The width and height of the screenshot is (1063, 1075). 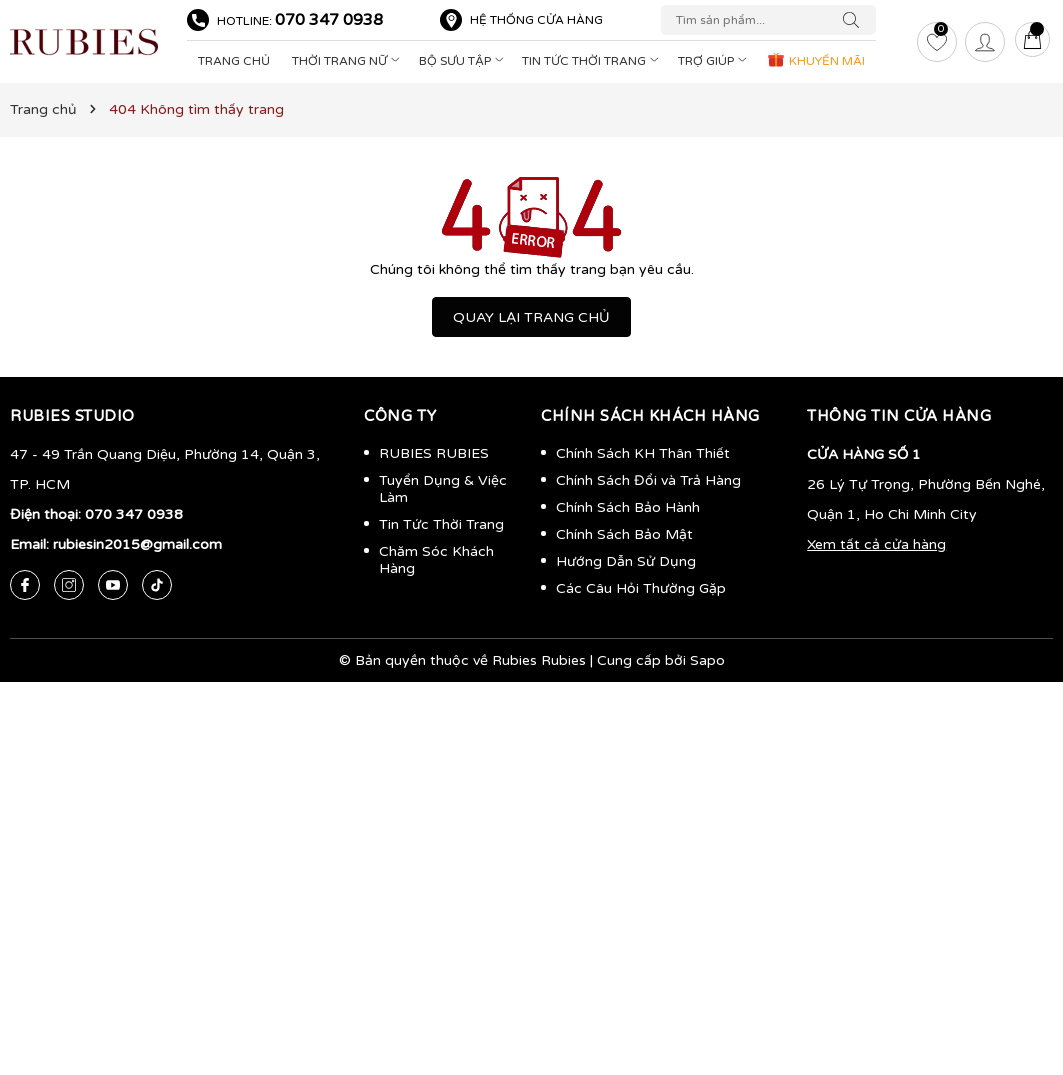 What do you see at coordinates (937, 42) in the screenshot?
I see `[Yêu thích]` at bounding box center [937, 42].